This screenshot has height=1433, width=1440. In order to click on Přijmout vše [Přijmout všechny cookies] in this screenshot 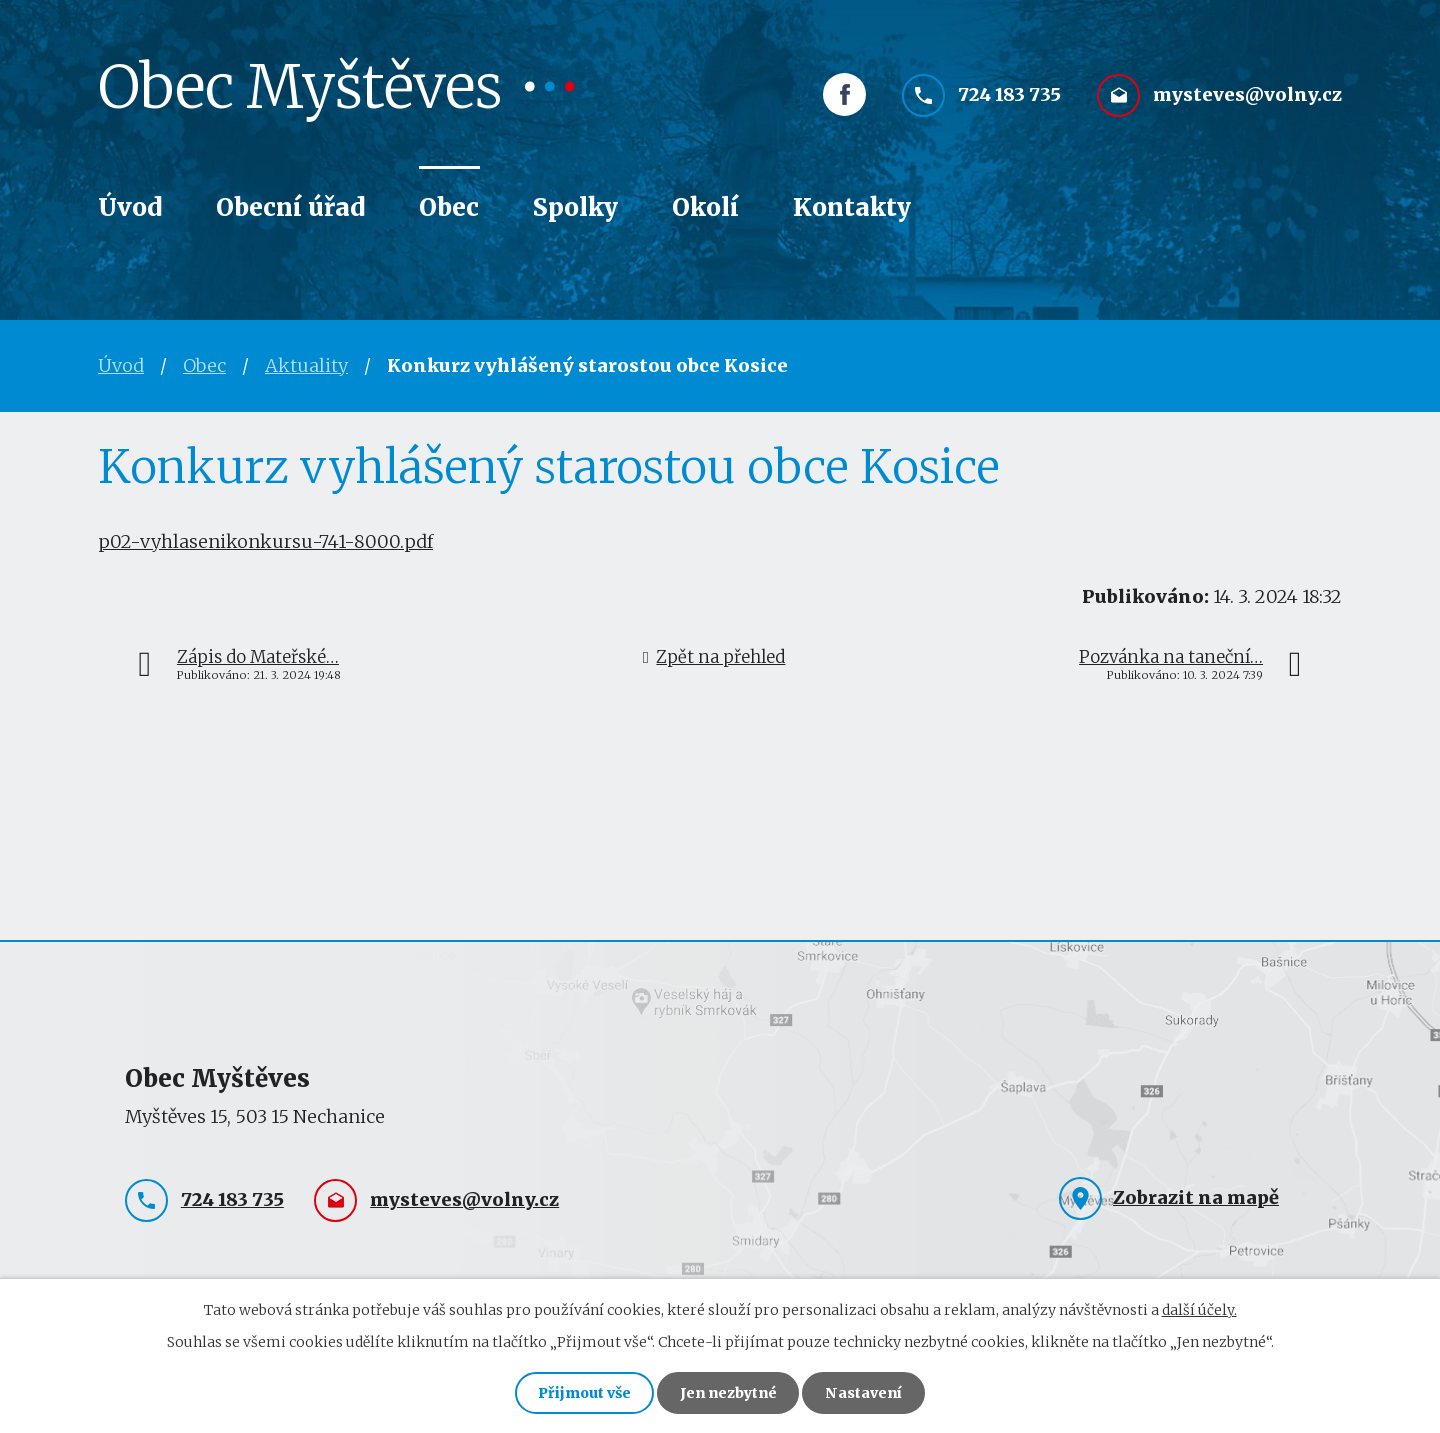, I will do `click(584, 1393)`.